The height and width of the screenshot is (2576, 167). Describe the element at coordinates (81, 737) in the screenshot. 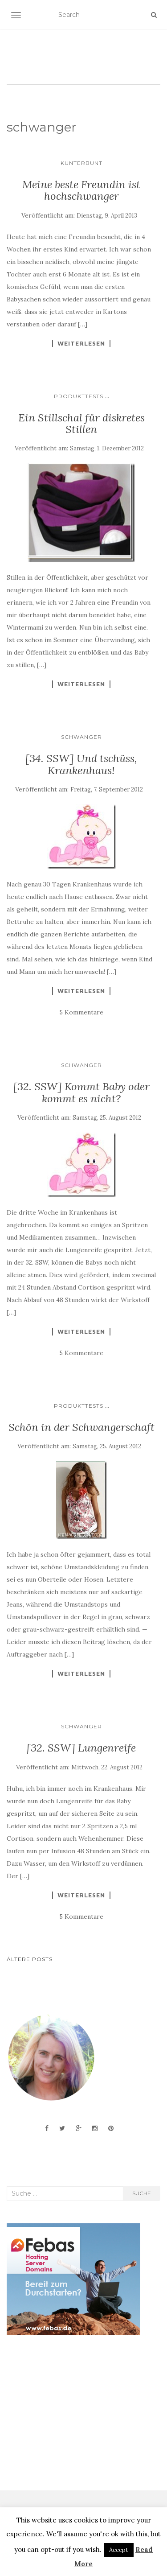

I see `Schwanger` at that location.